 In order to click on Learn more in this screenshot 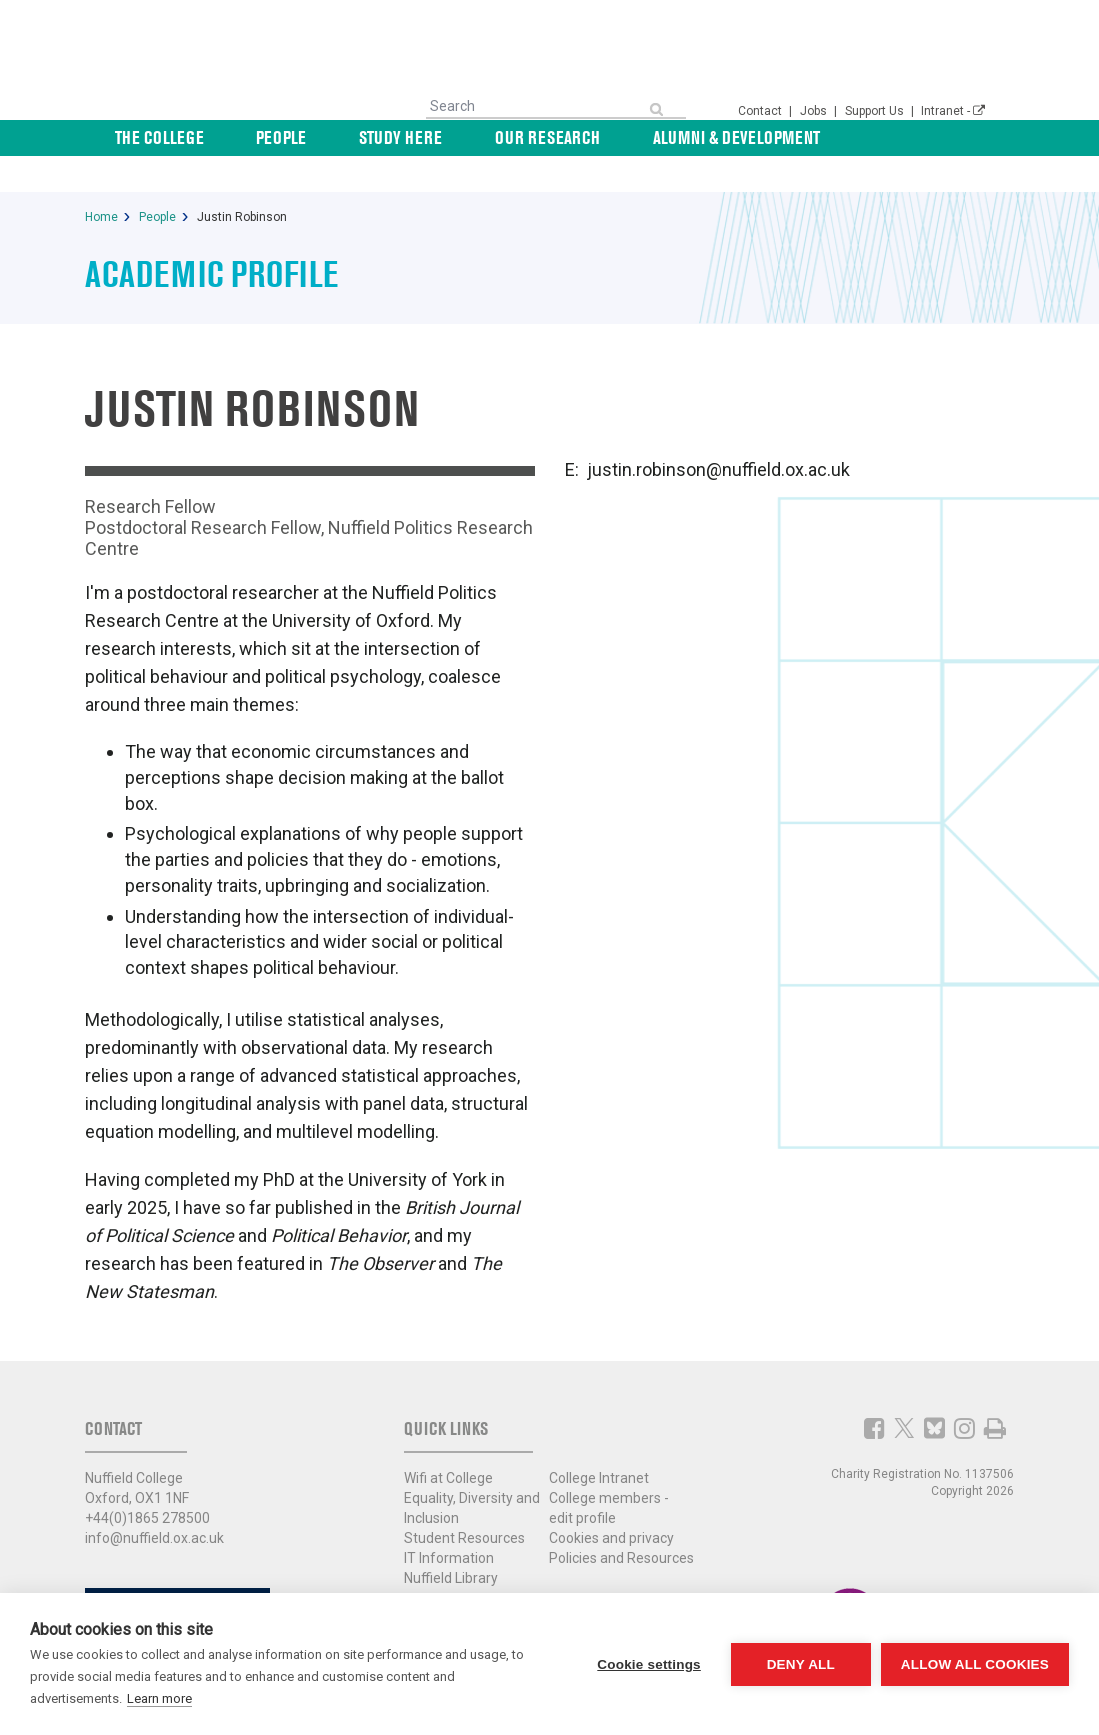, I will do `click(159, 1698)`.